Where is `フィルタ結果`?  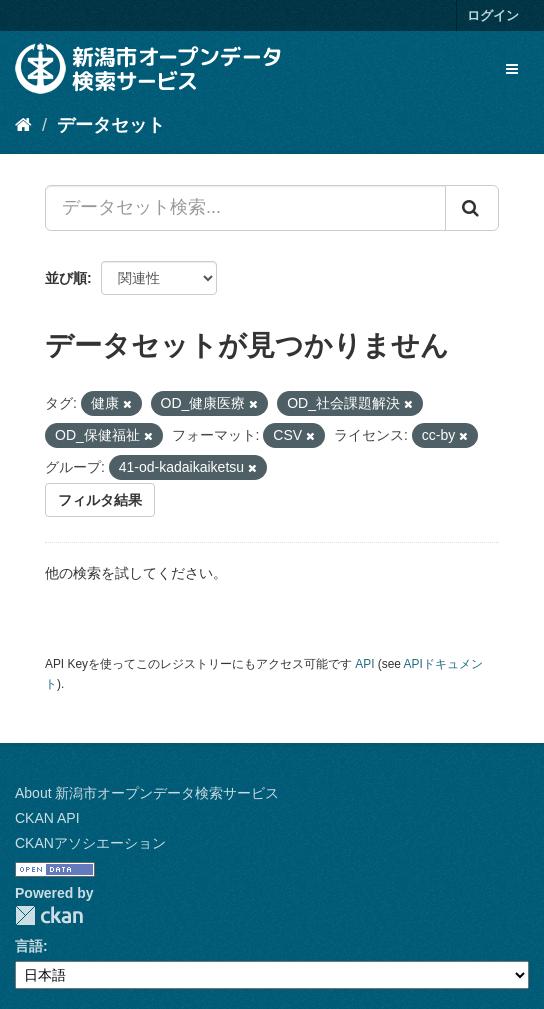 フィルタ結果 is located at coordinates (100, 500).